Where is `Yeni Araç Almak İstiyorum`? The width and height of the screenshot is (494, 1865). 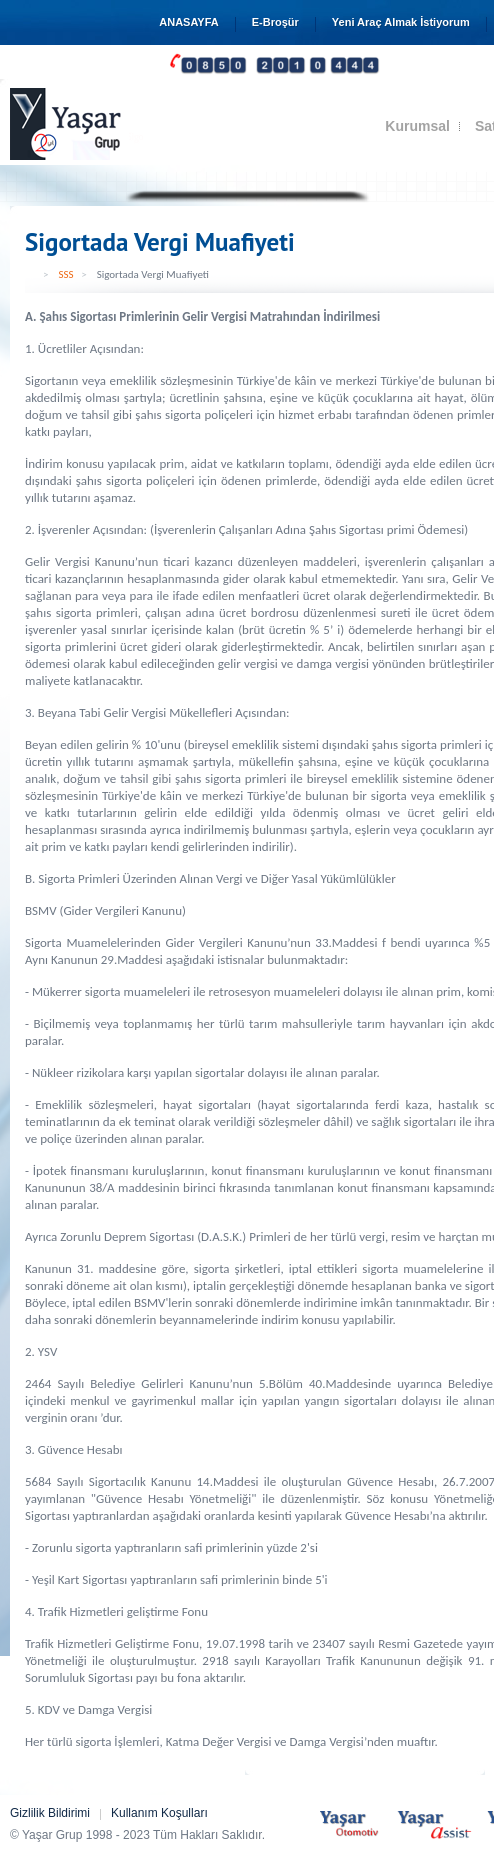
Yeni Araç Almak İstiyorum is located at coordinates (401, 22).